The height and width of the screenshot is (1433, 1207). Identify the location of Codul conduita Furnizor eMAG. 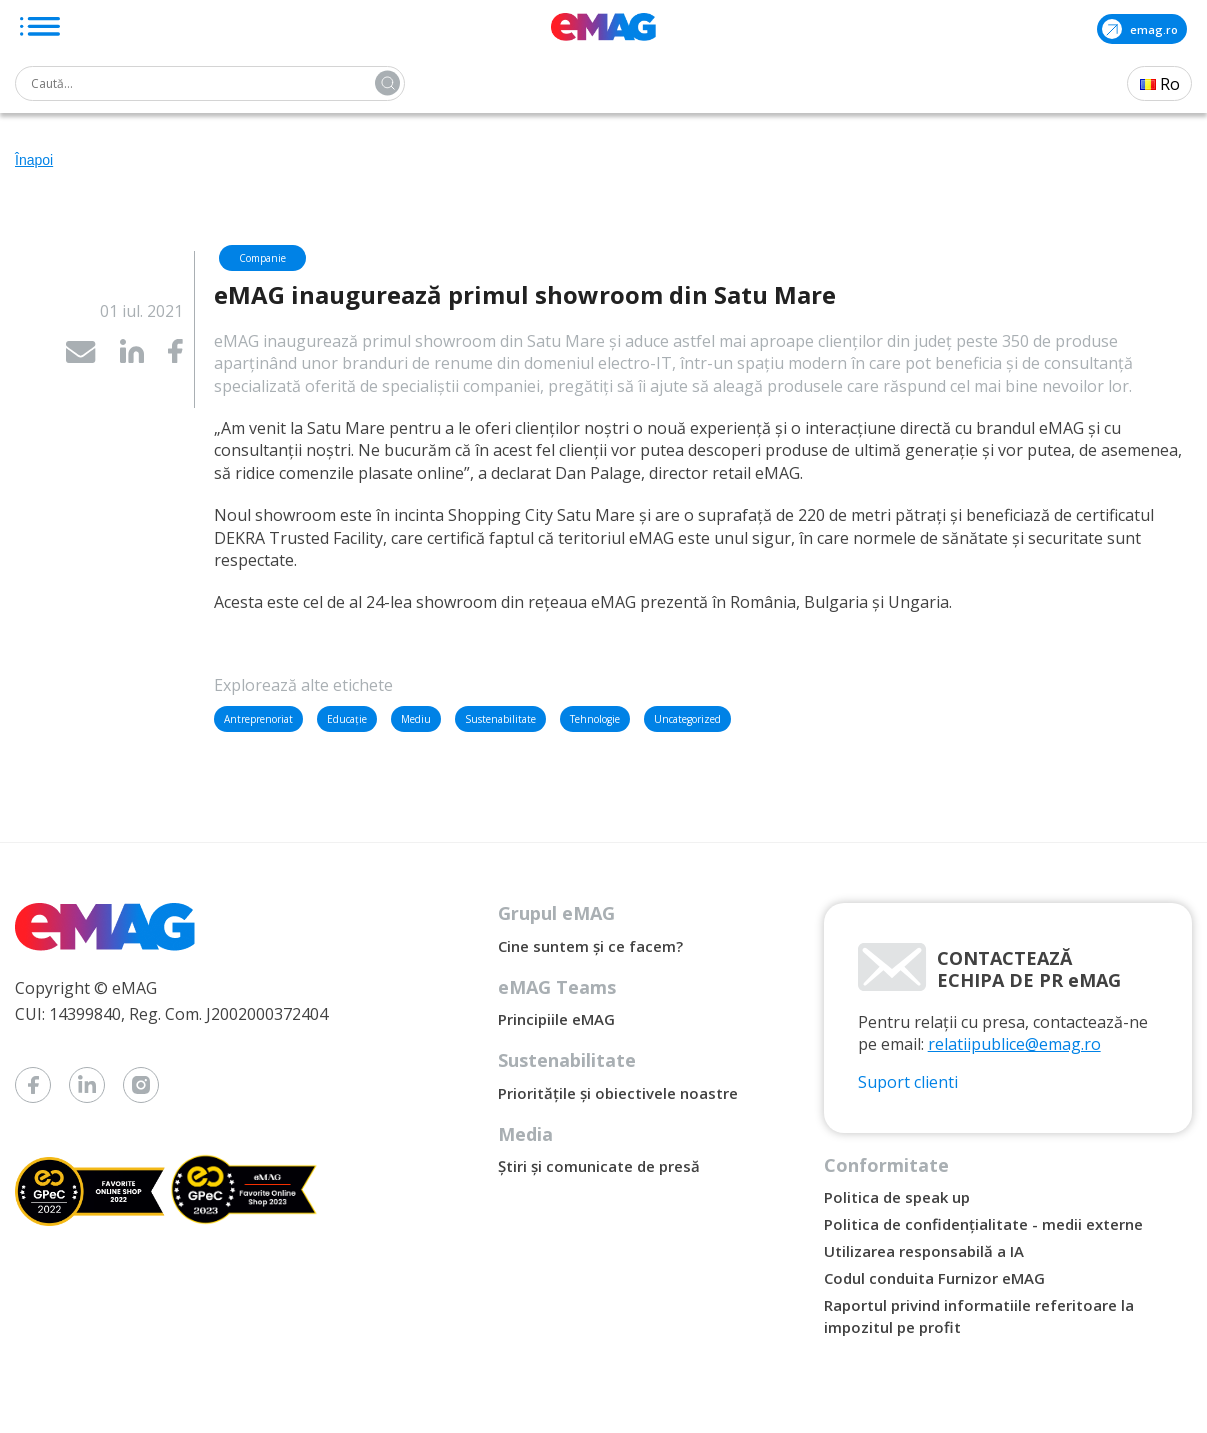
(934, 1278).